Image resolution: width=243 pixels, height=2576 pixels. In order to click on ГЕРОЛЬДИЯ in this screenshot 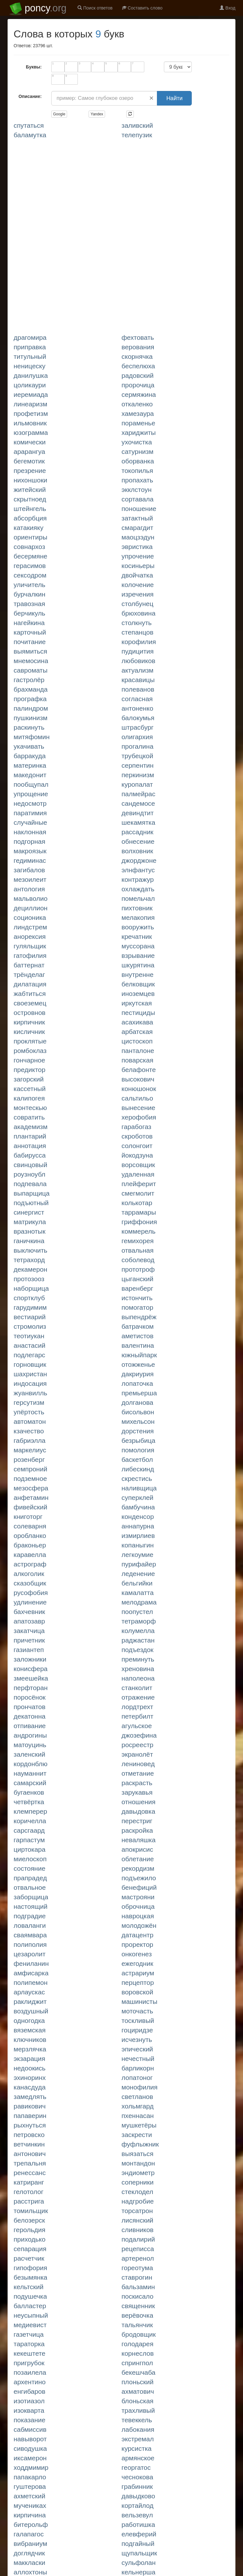, I will do `click(29, 2229)`.